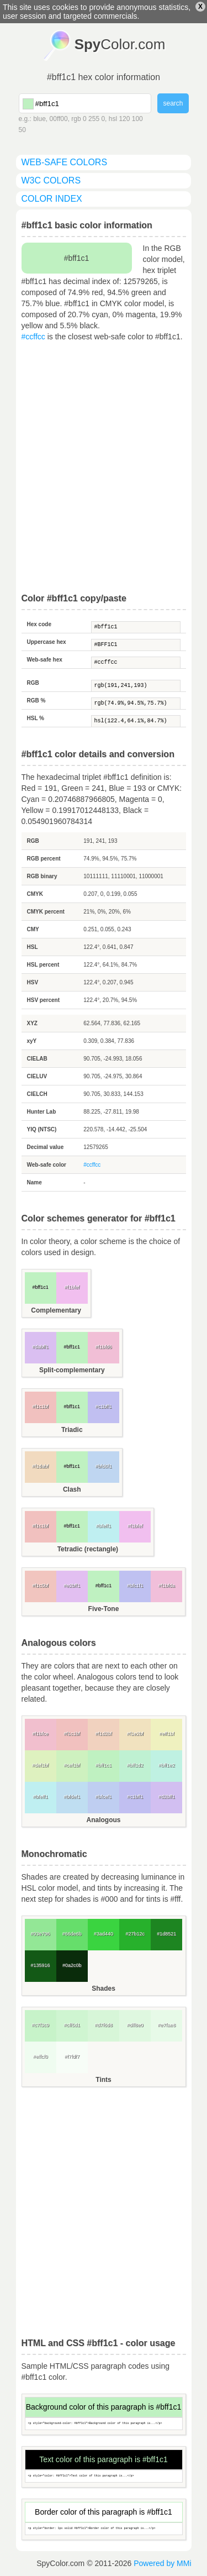  I want to click on CIELCH, so click(37, 1094).